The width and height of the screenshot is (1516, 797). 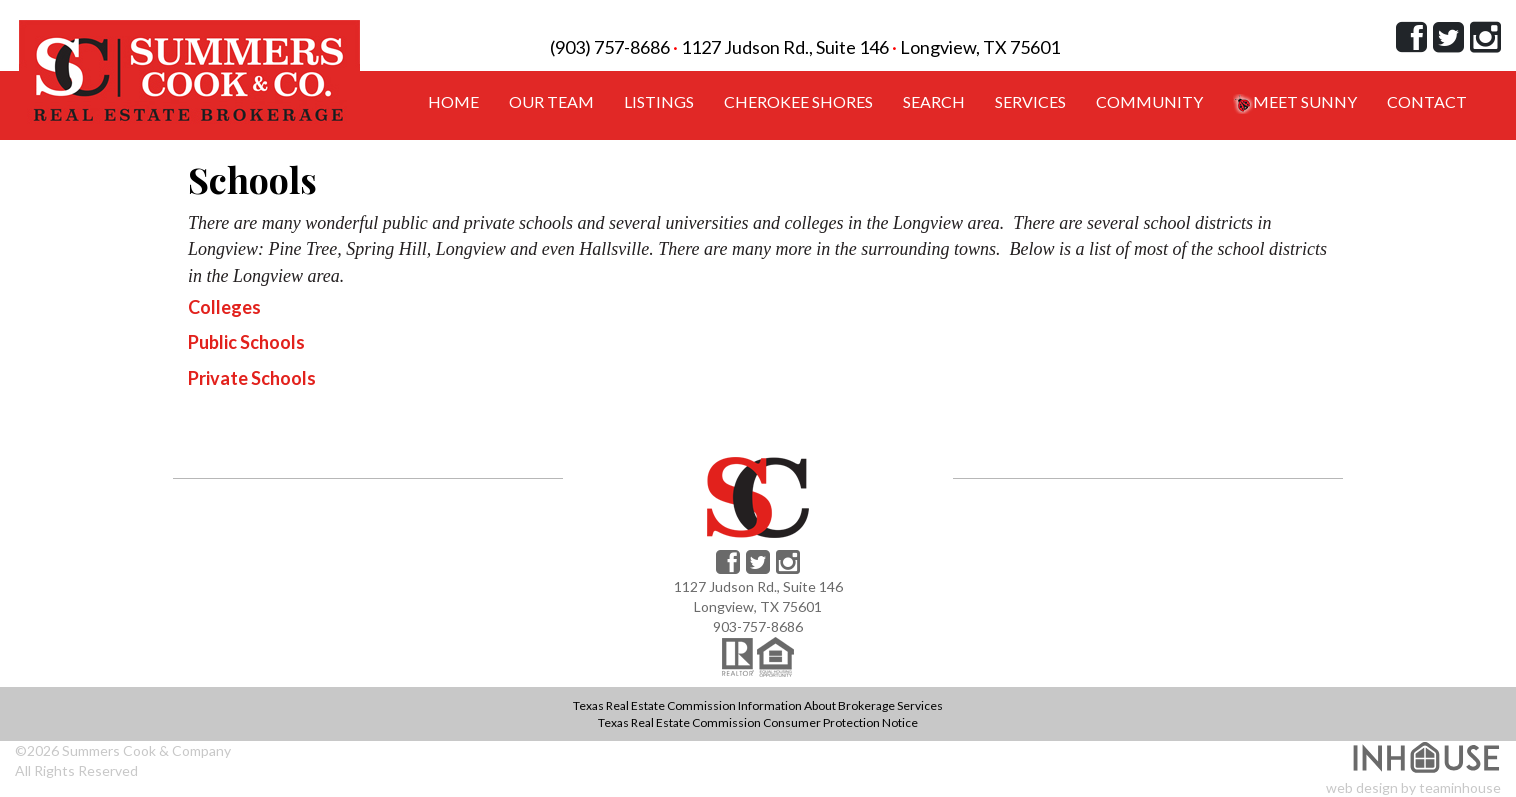 What do you see at coordinates (453, 101) in the screenshot?
I see `Home` at bounding box center [453, 101].